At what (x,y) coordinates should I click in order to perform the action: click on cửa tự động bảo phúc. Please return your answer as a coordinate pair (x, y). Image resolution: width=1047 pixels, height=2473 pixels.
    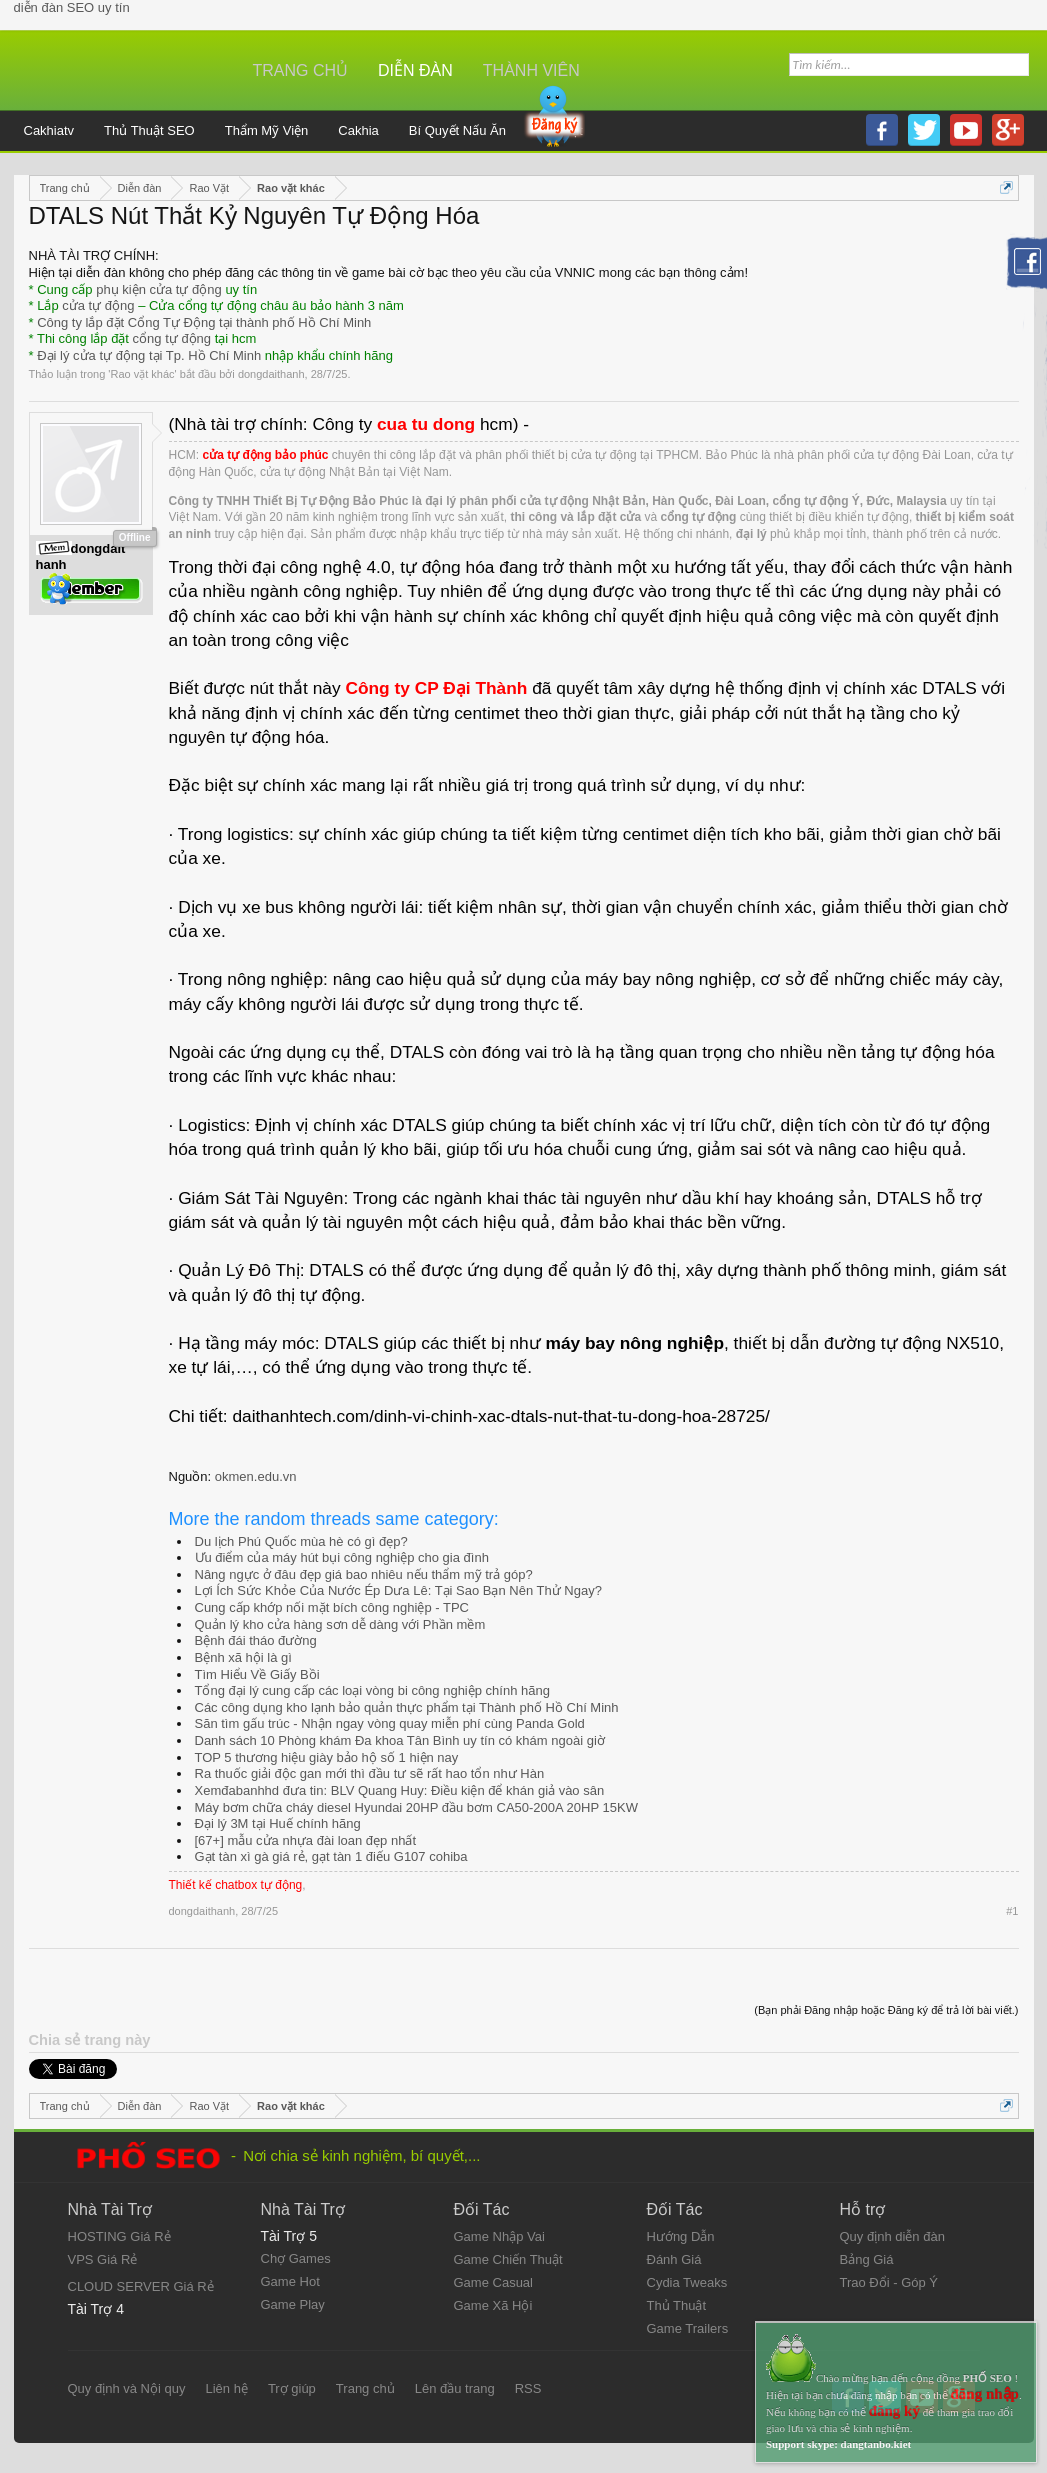
    Looking at the image, I should click on (266, 455).